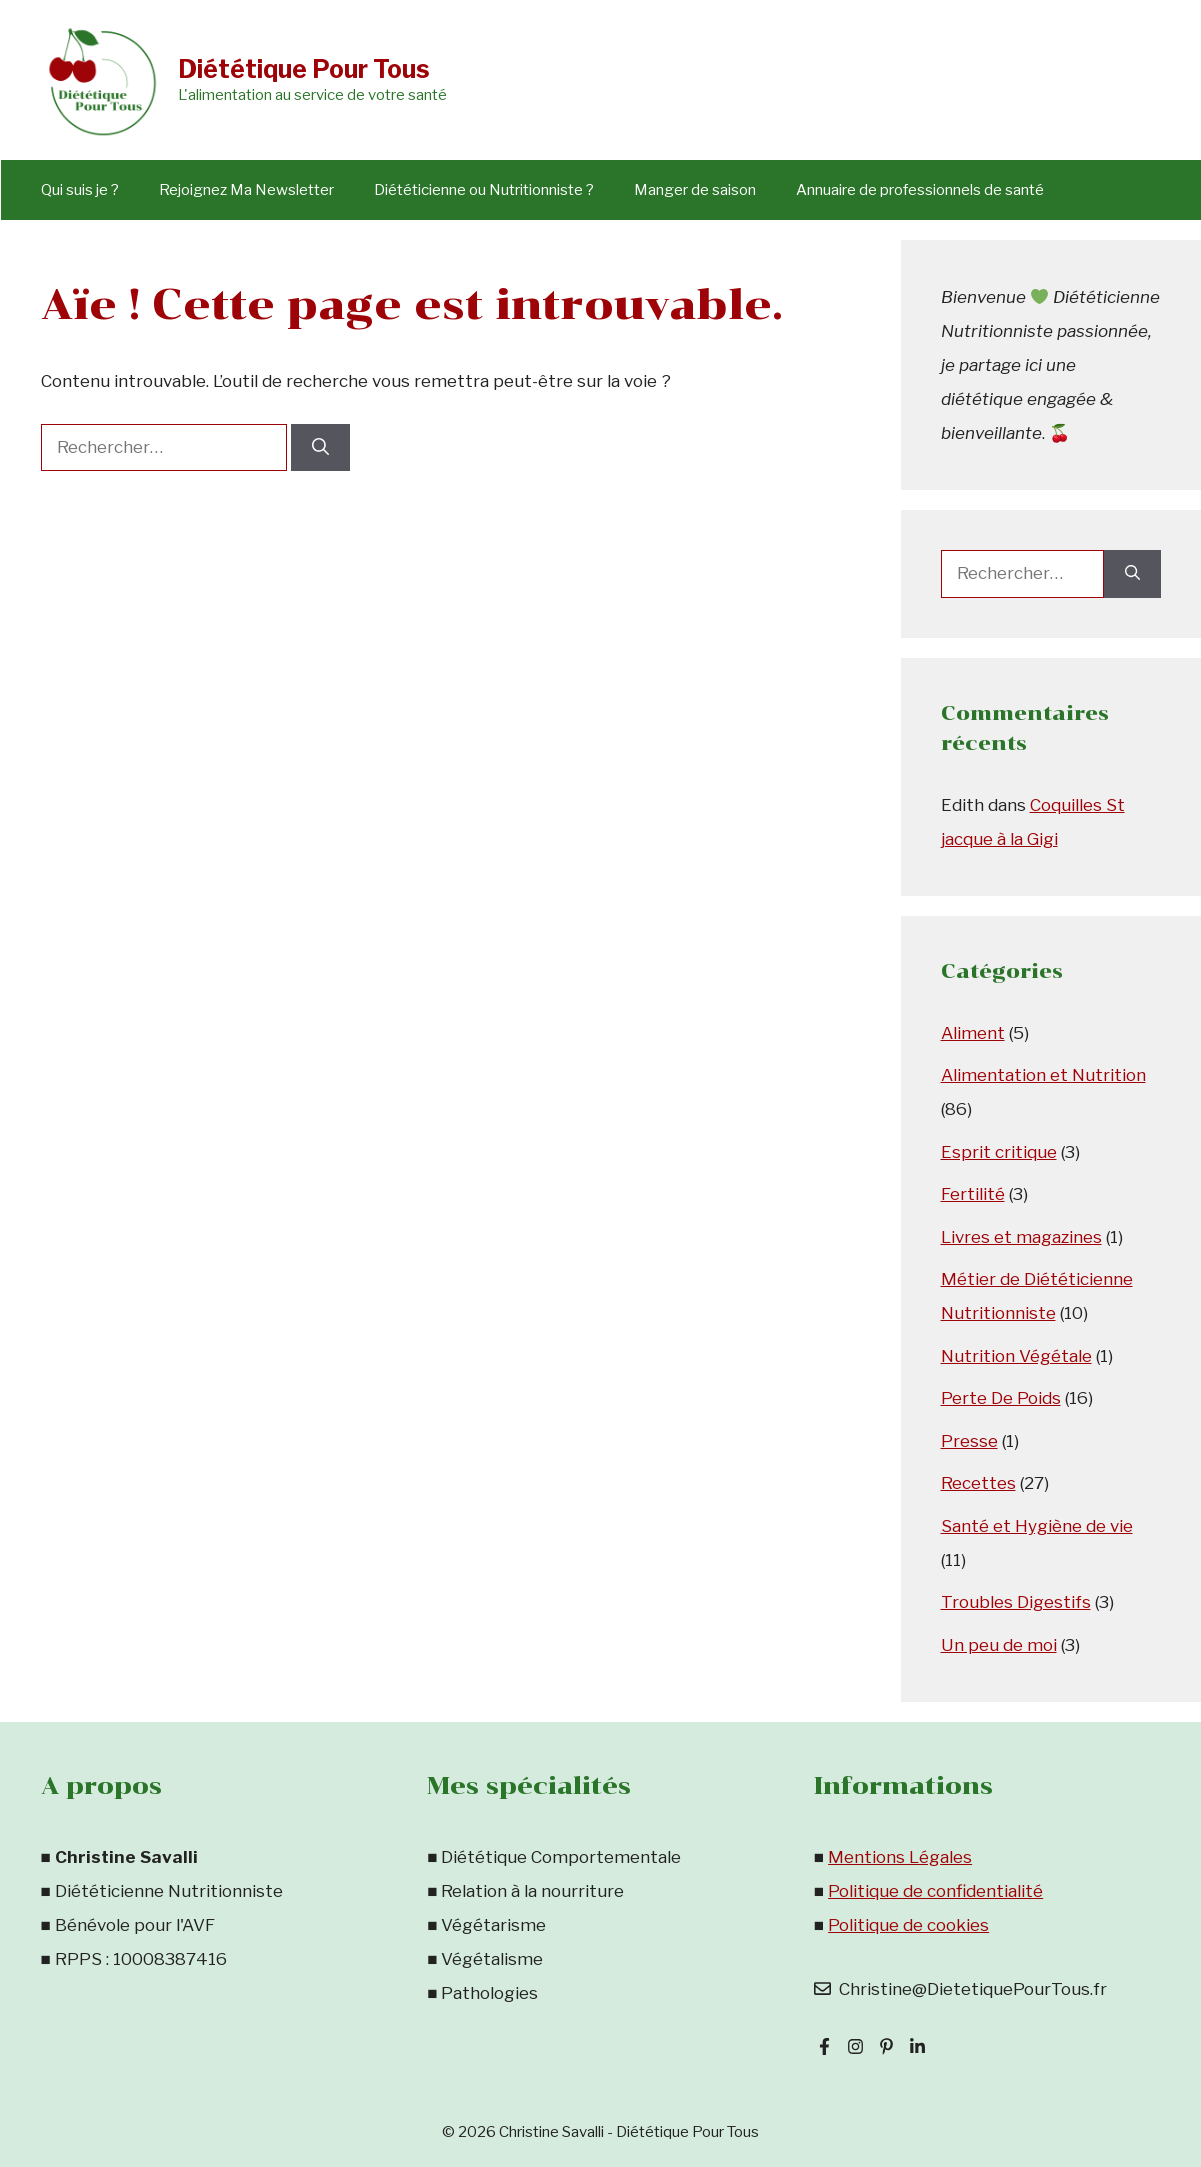 This screenshot has height=2167, width=1201. What do you see at coordinates (1001, 1398) in the screenshot?
I see `Perte De Poids` at bounding box center [1001, 1398].